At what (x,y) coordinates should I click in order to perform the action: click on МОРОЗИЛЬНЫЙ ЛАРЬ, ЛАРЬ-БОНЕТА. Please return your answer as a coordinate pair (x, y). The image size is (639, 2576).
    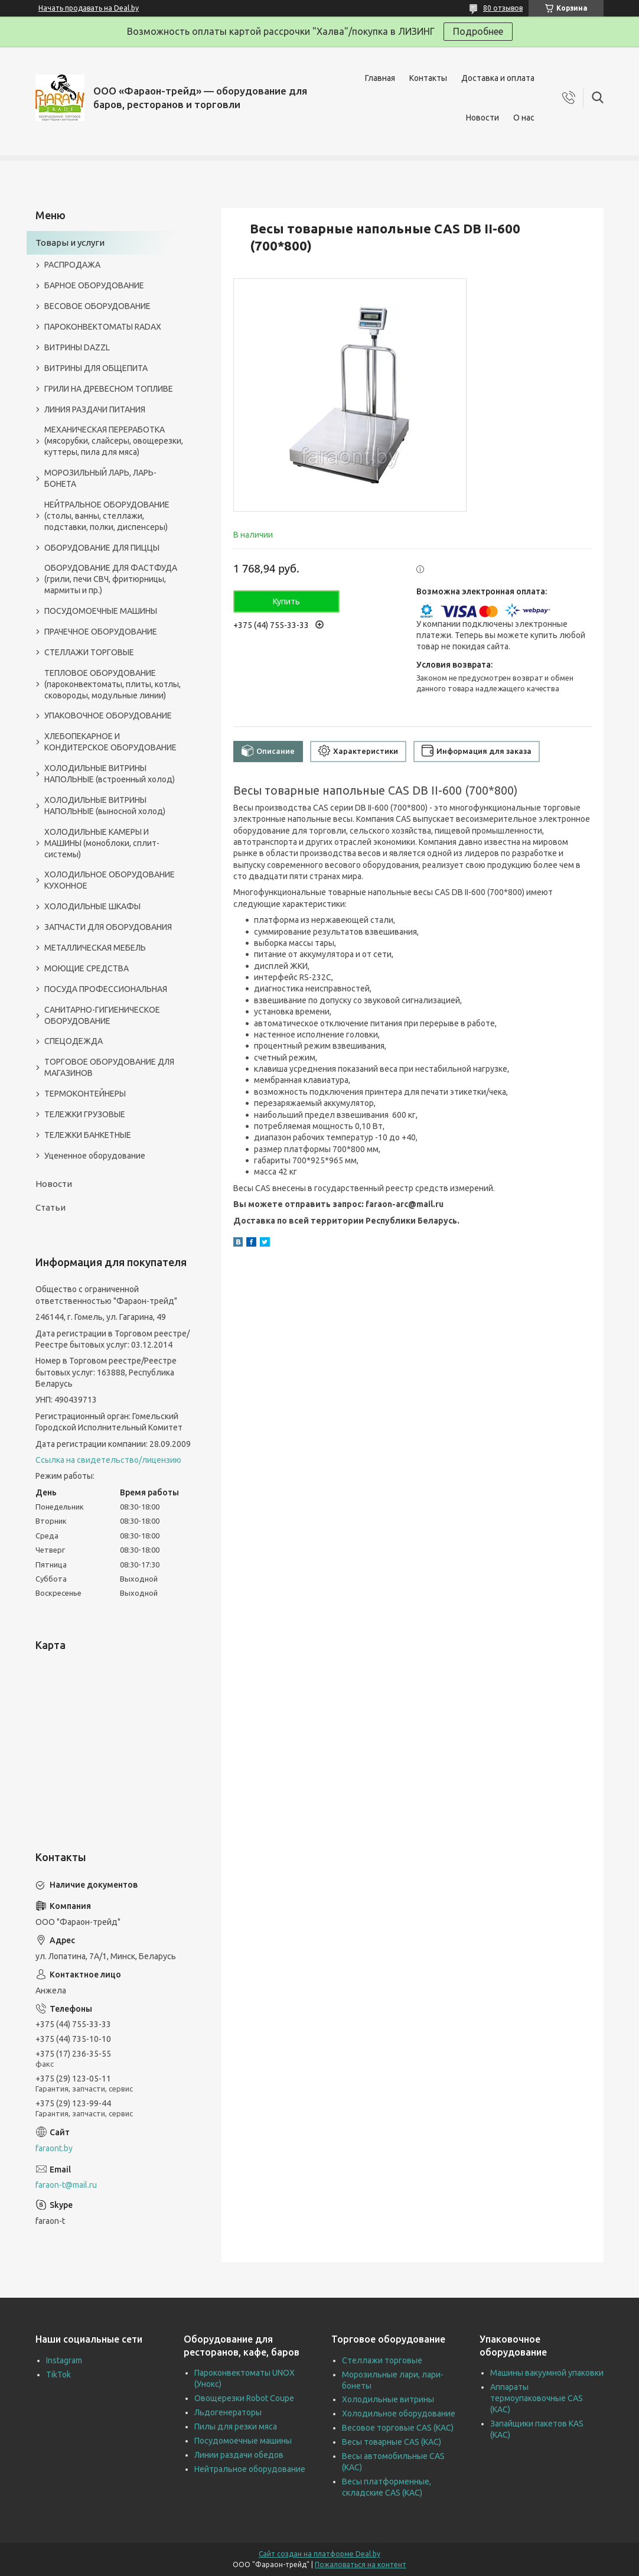
    Looking at the image, I should click on (100, 478).